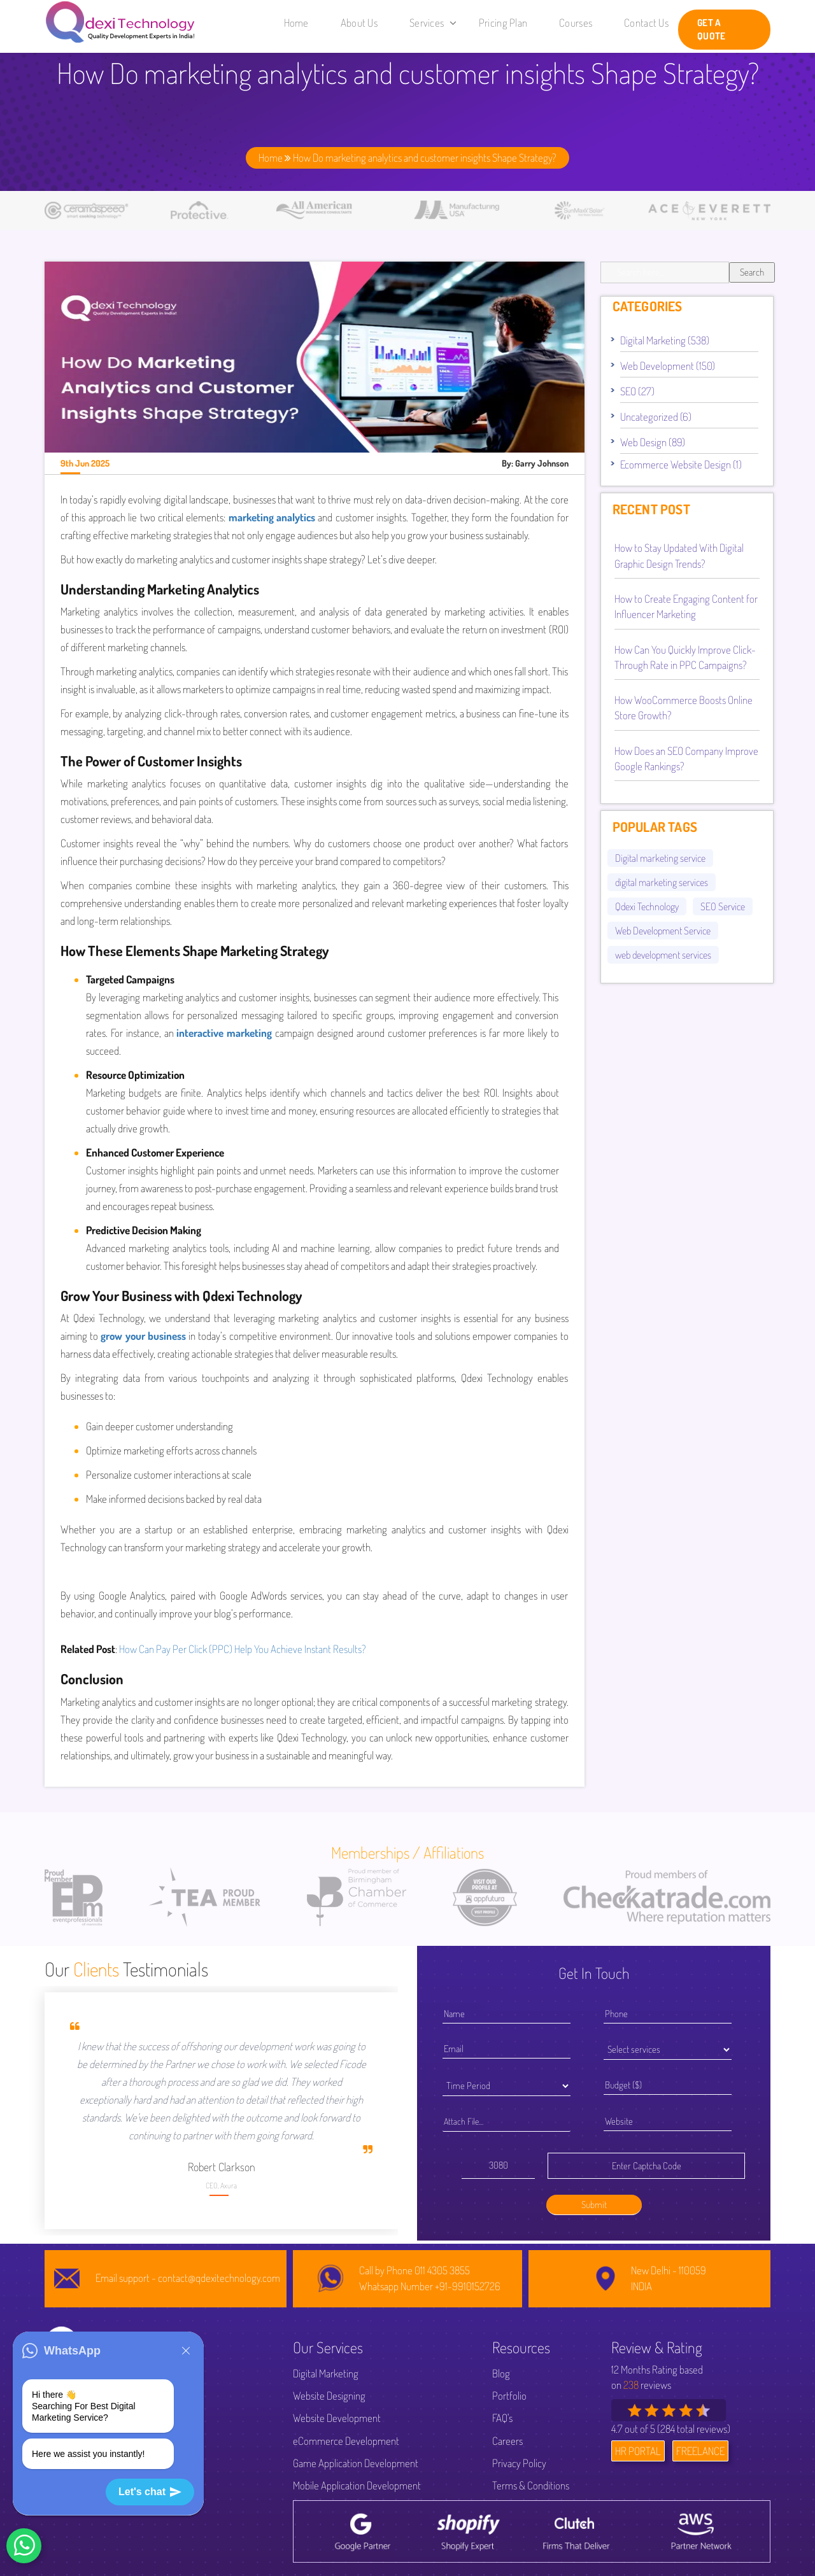  What do you see at coordinates (722, 906) in the screenshot?
I see `SEO Service [SEO Service (53 items)]` at bounding box center [722, 906].